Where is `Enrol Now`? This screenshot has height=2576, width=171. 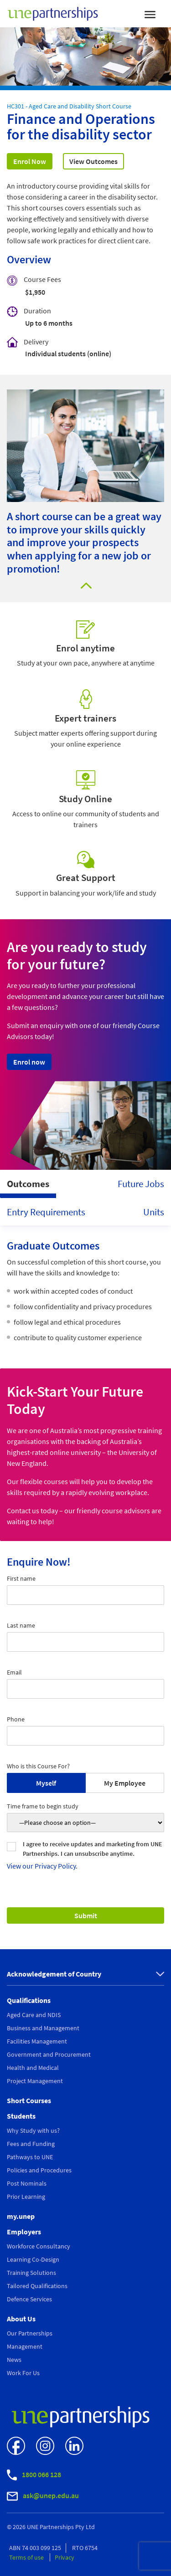
Enrol Now is located at coordinates (29, 161).